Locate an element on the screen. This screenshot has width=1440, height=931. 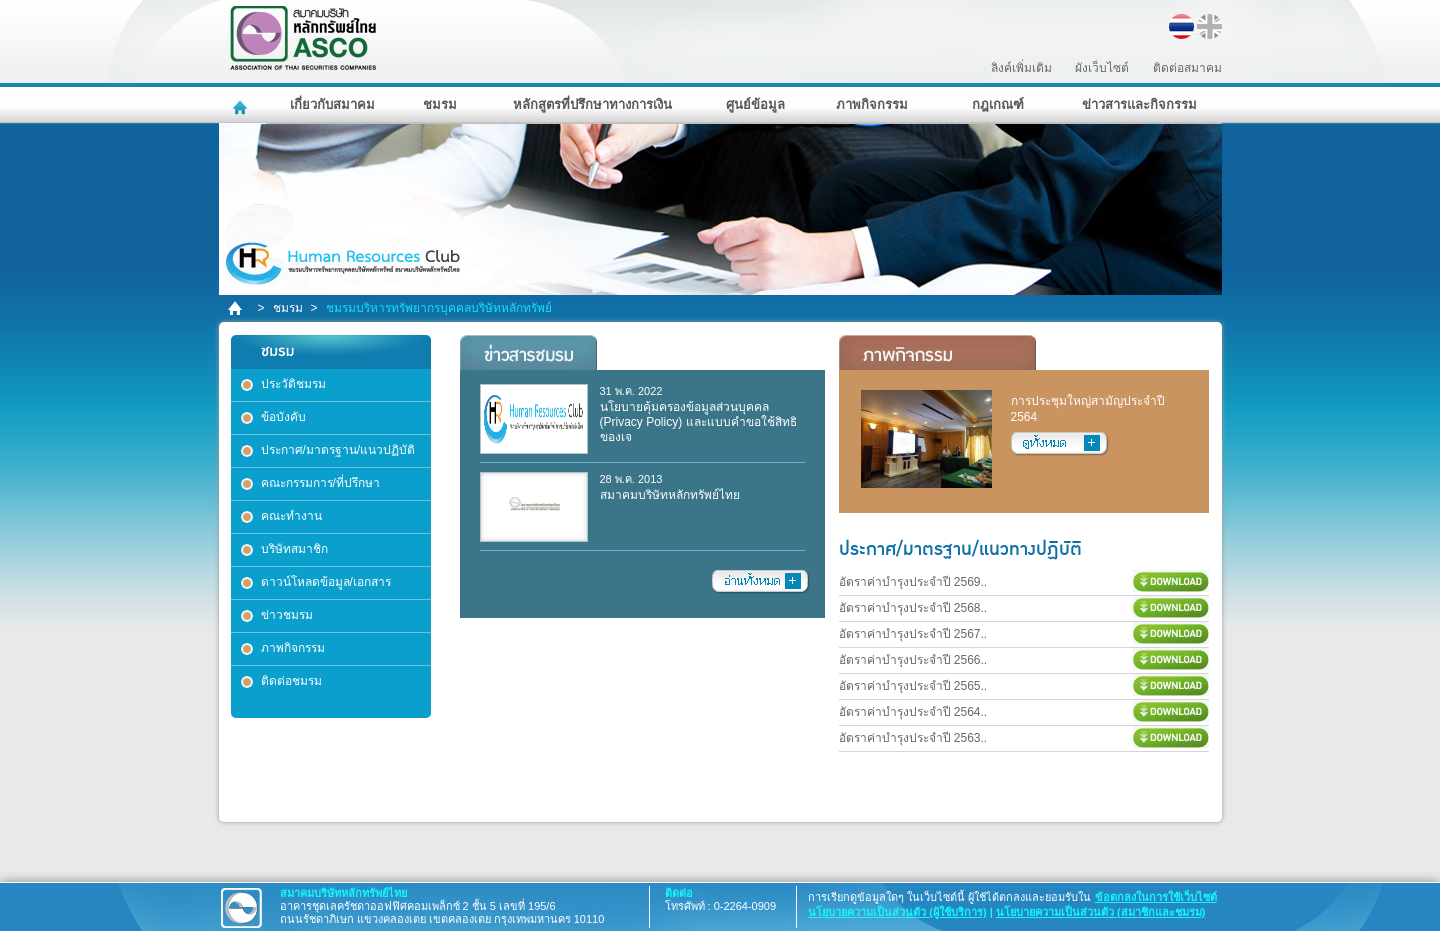
ข่าวสารและกิจกรรม is located at coordinates (1139, 104).